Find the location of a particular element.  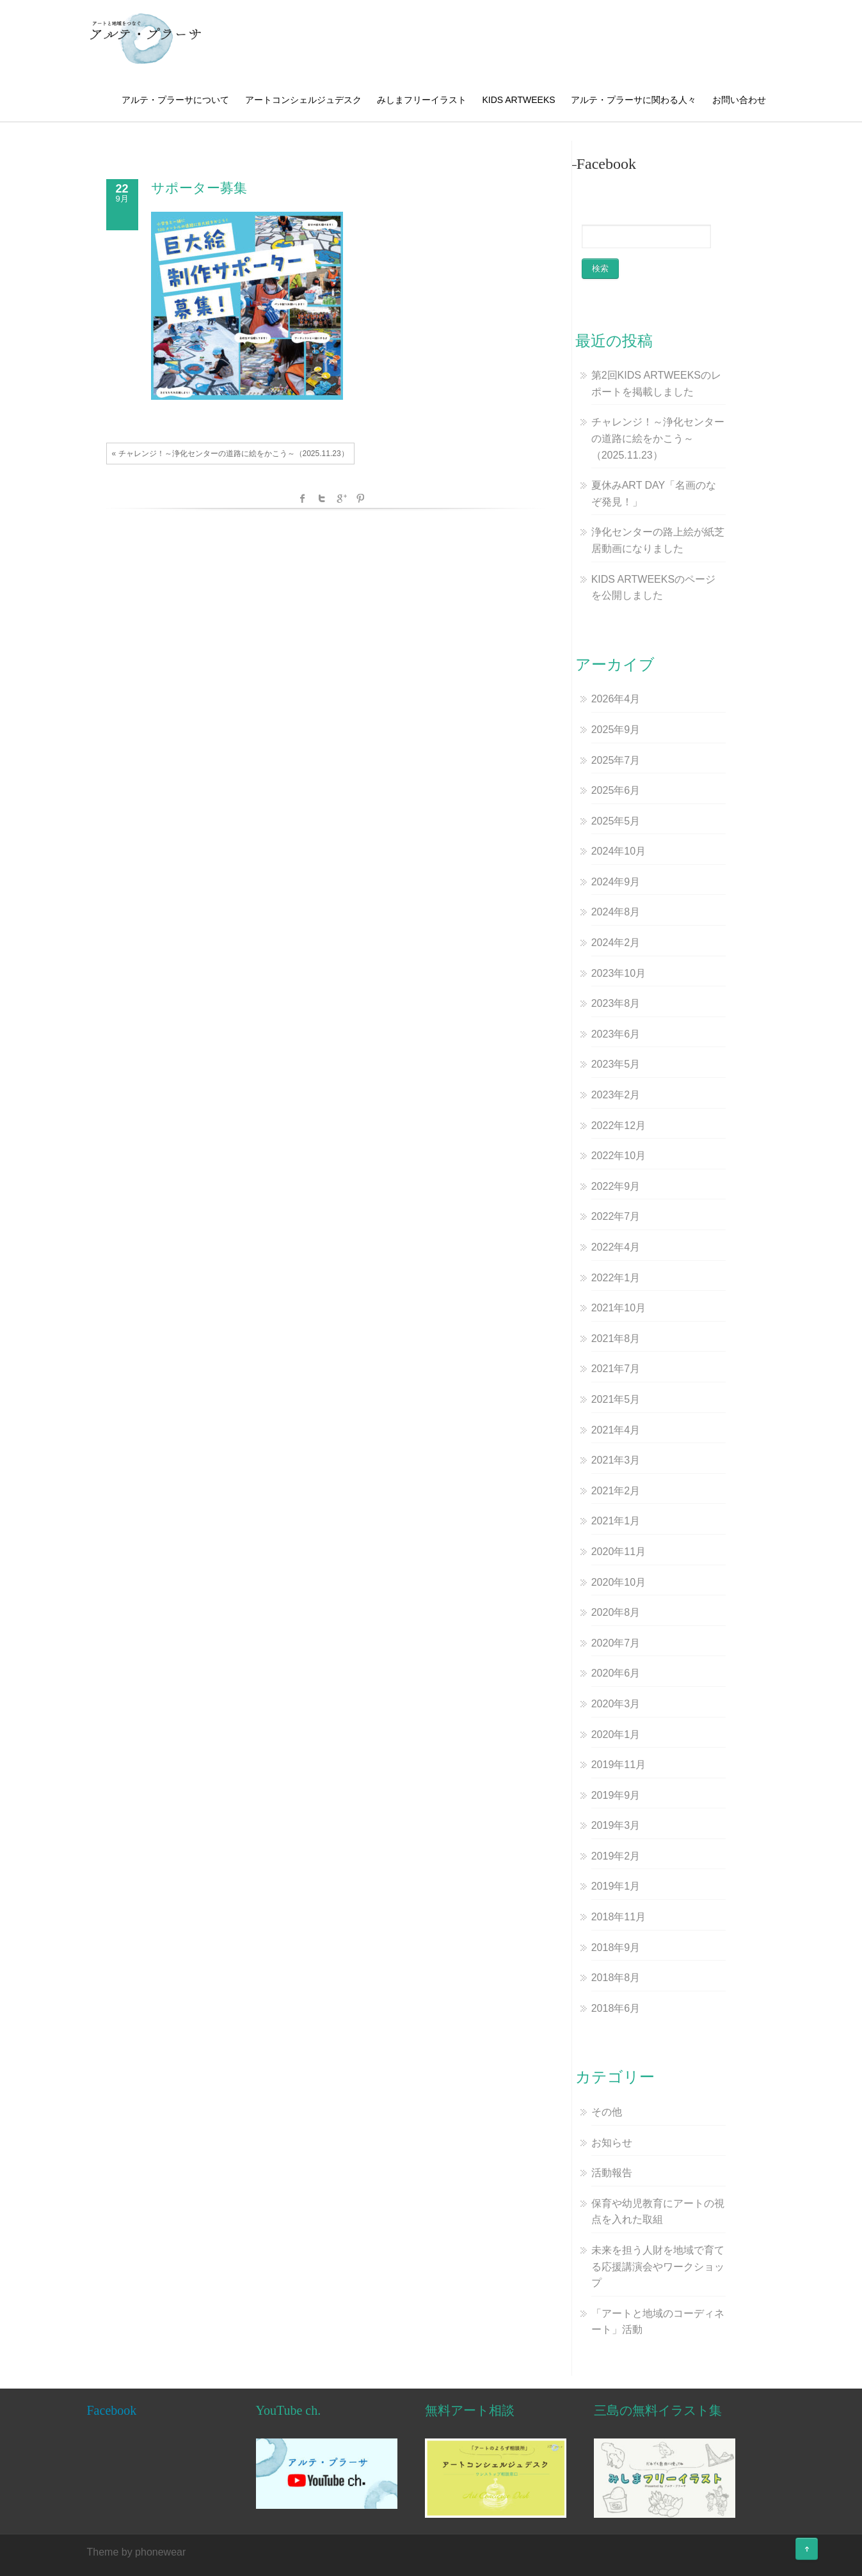

2021年3月 is located at coordinates (616, 1460).